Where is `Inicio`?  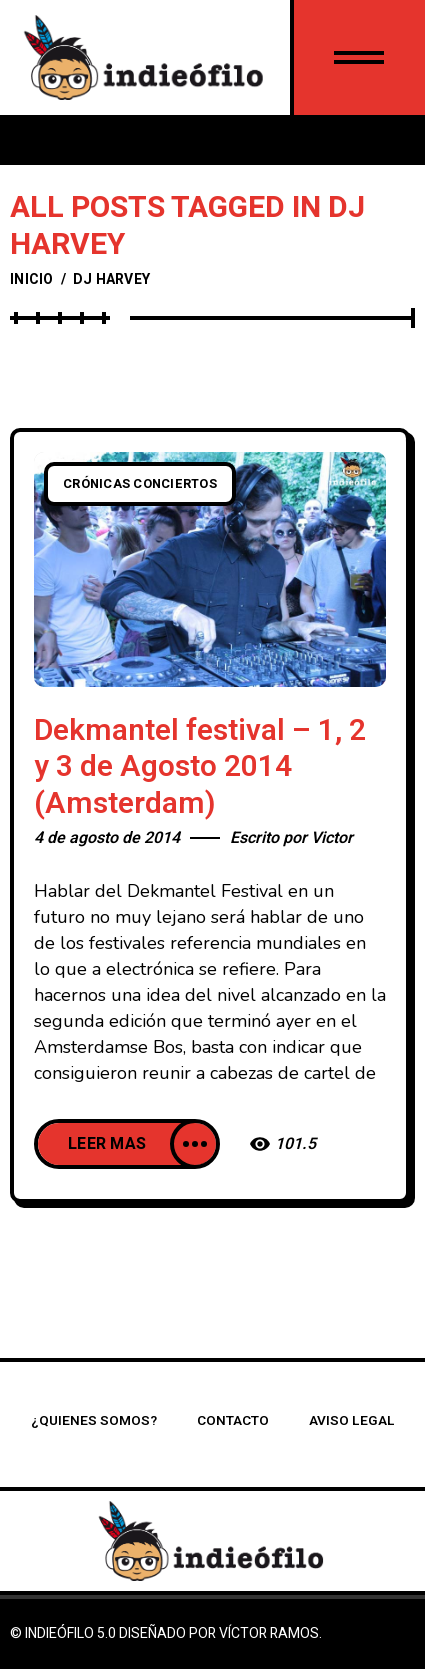 Inicio is located at coordinates (32, 279).